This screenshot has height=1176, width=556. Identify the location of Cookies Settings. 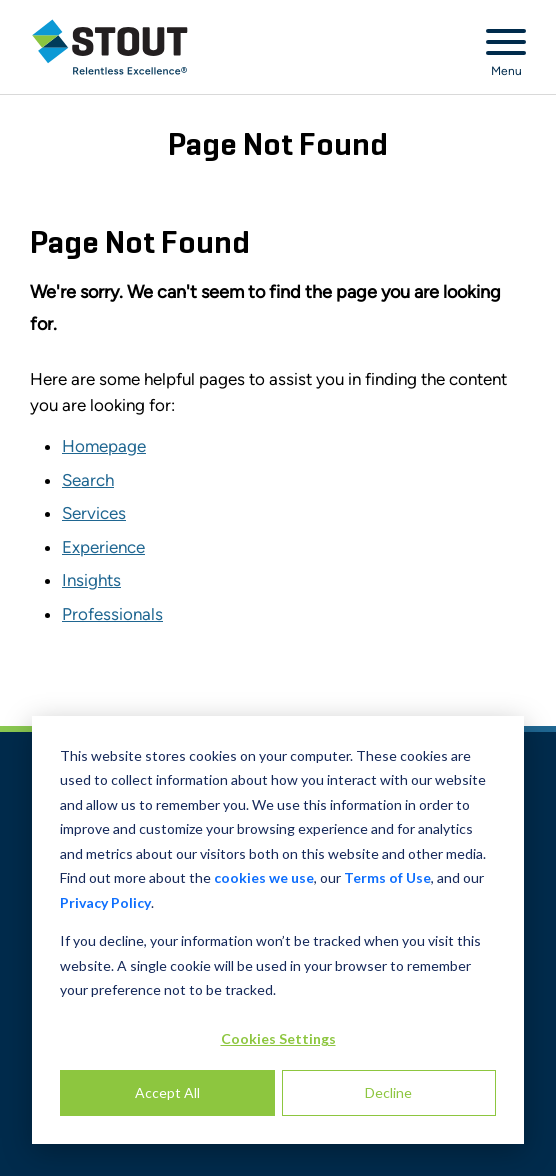
(278, 1038).